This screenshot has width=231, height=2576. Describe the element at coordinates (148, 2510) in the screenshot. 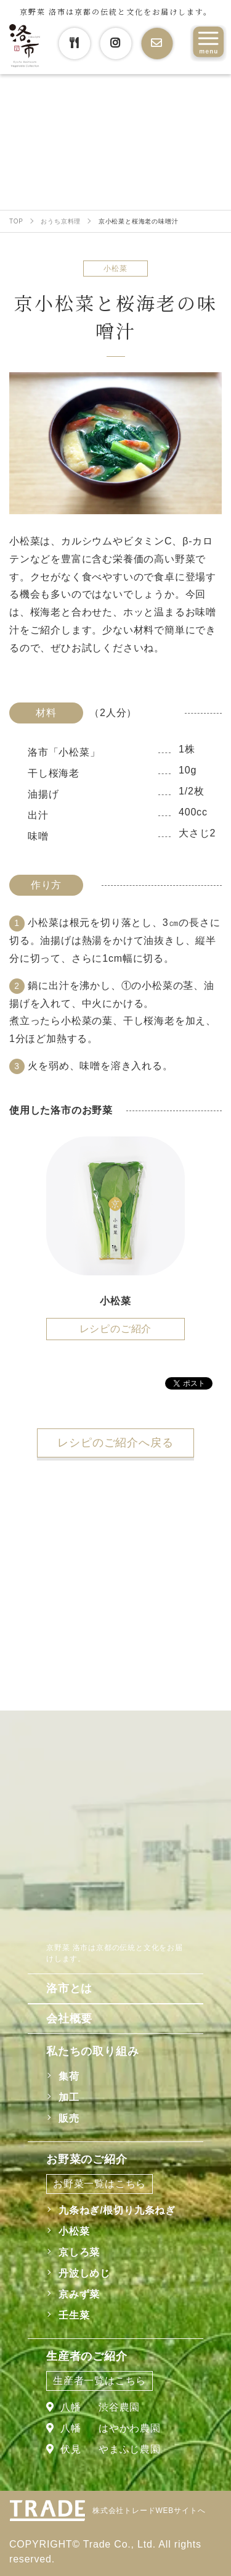

I see `株式会社トレードWEBサイトへ` at that location.